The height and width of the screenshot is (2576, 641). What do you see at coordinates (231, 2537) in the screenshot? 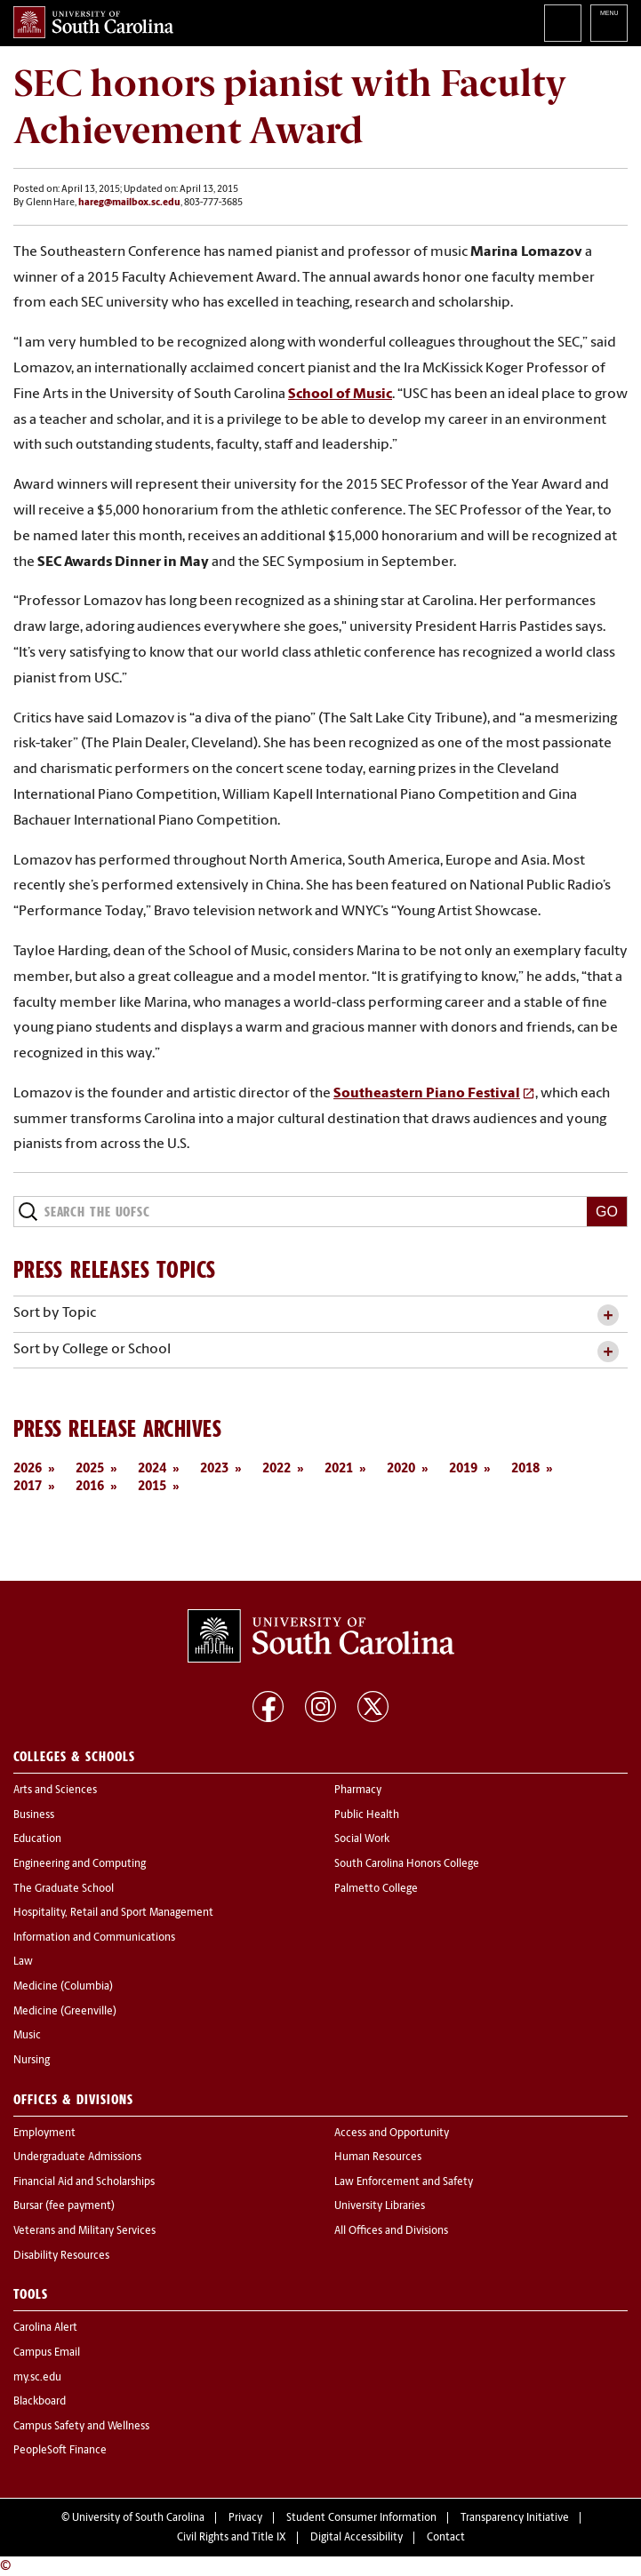
I see `Civil Rights and Title IX` at bounding box center [231, 2537].